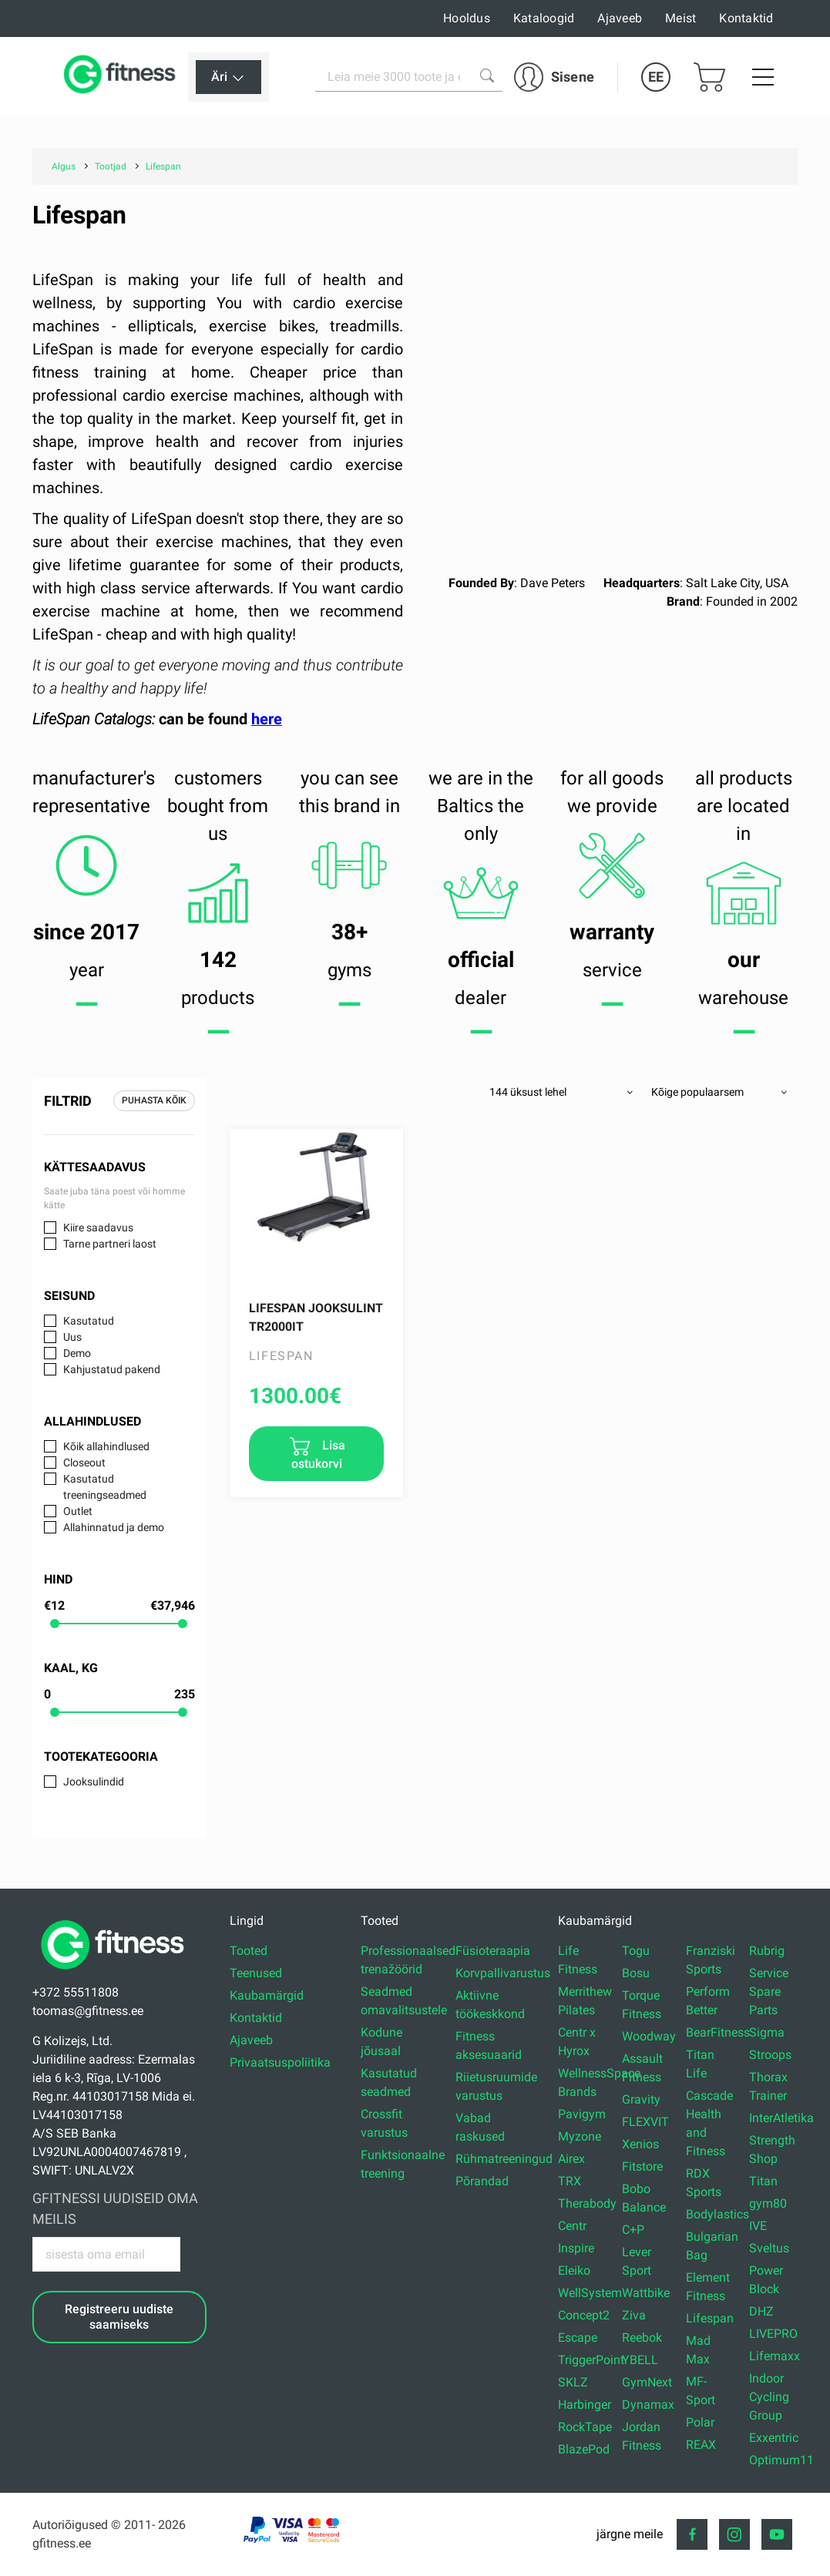 The height and width of the screenshot is (2576, 830). I want to click on Togu, so click(636, 1950).